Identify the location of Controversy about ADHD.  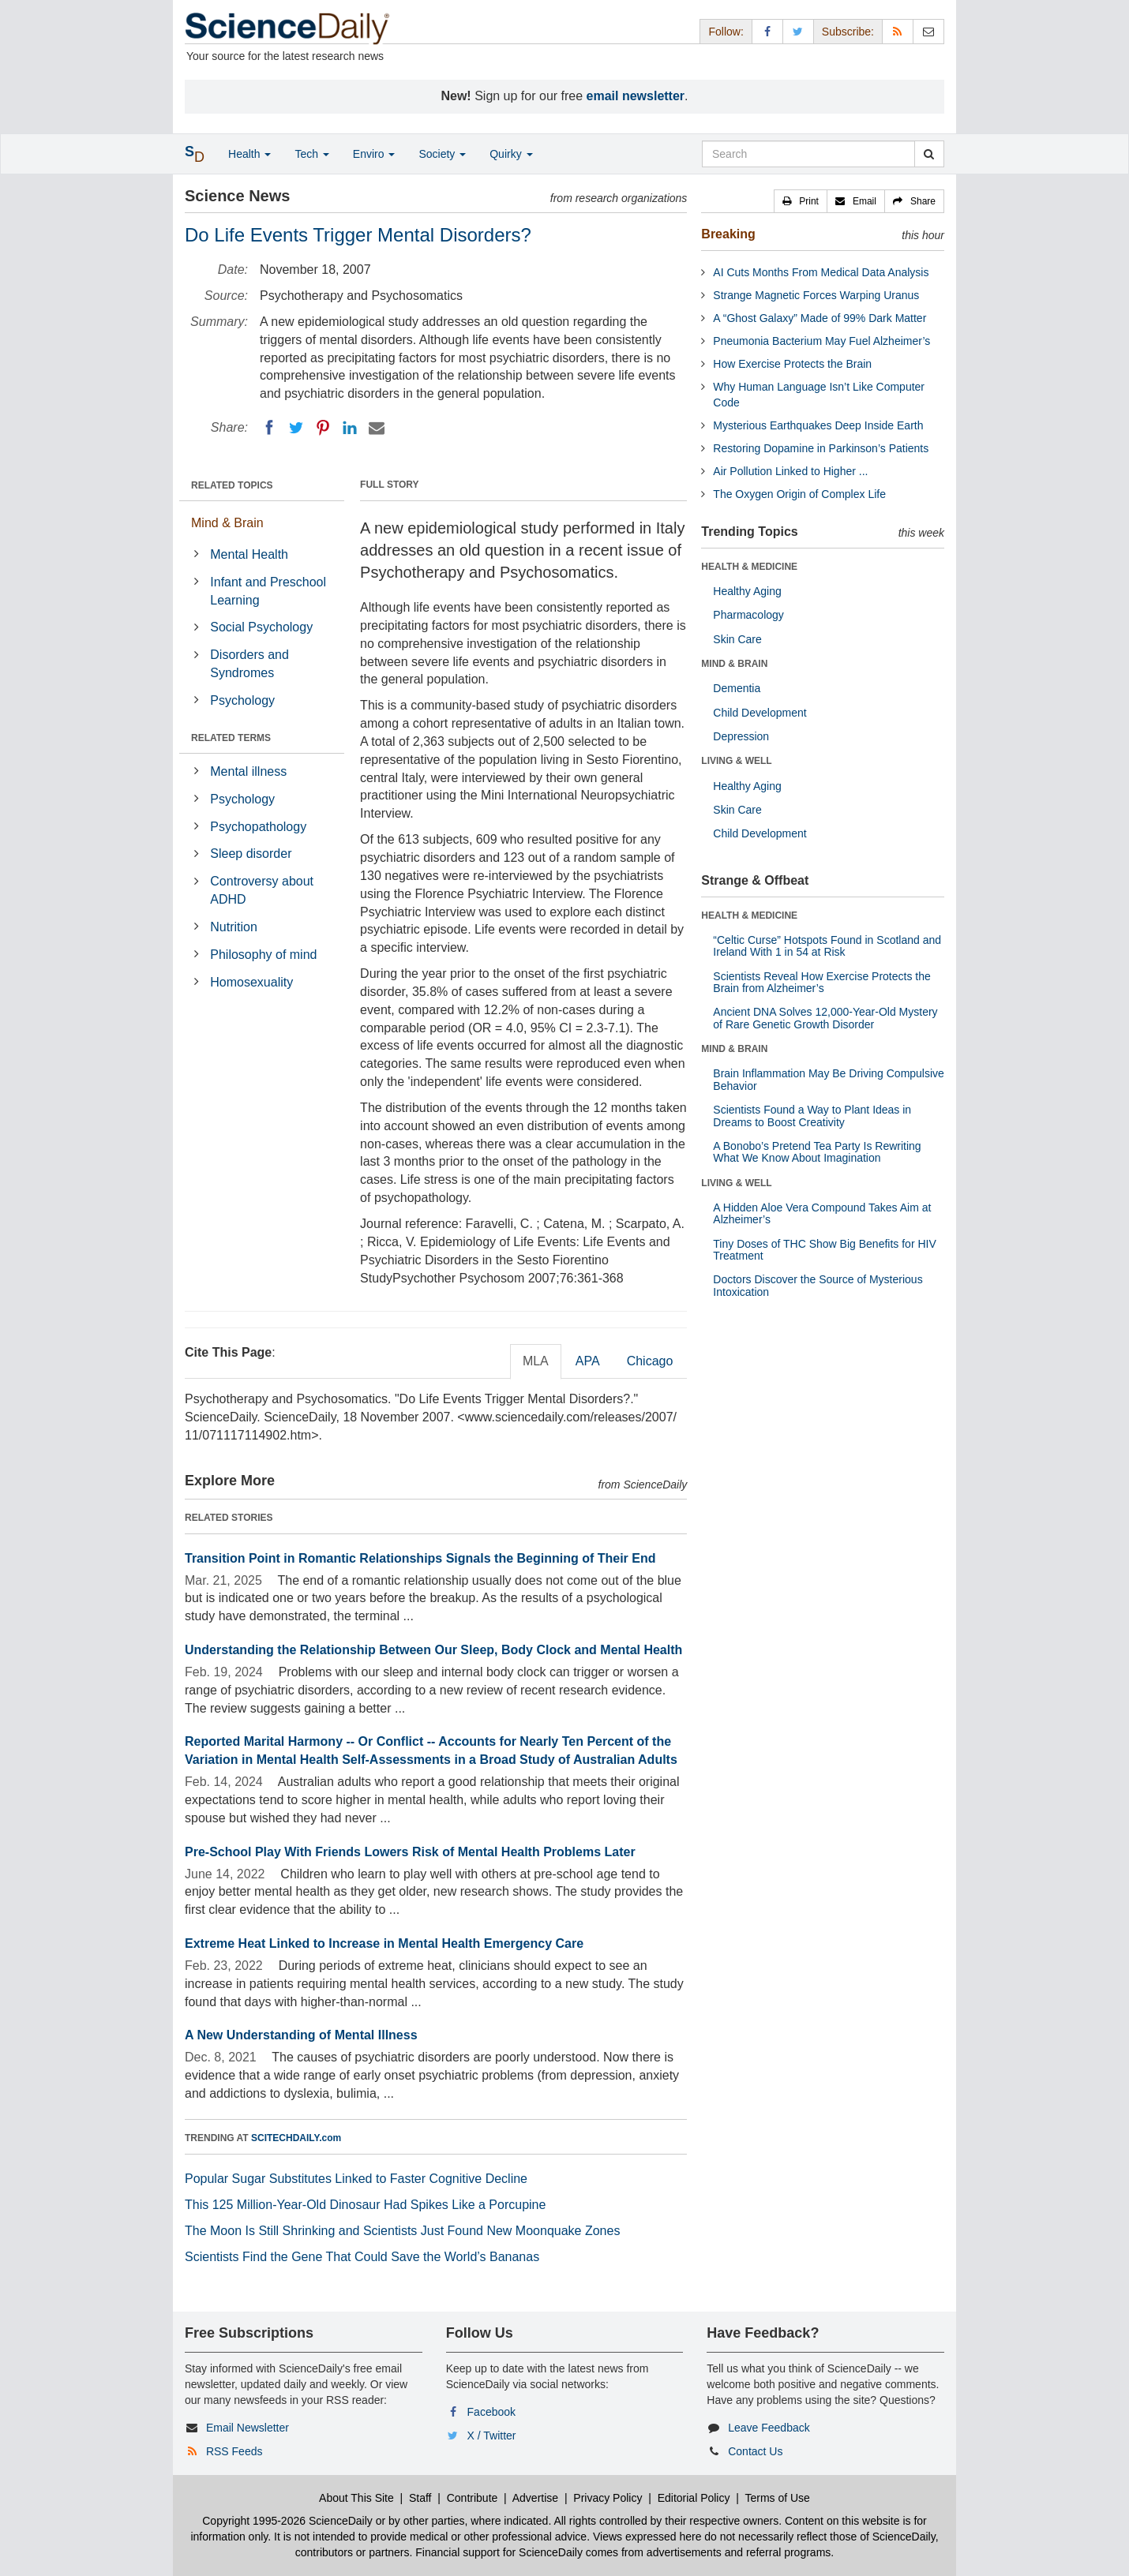
(261, 890).